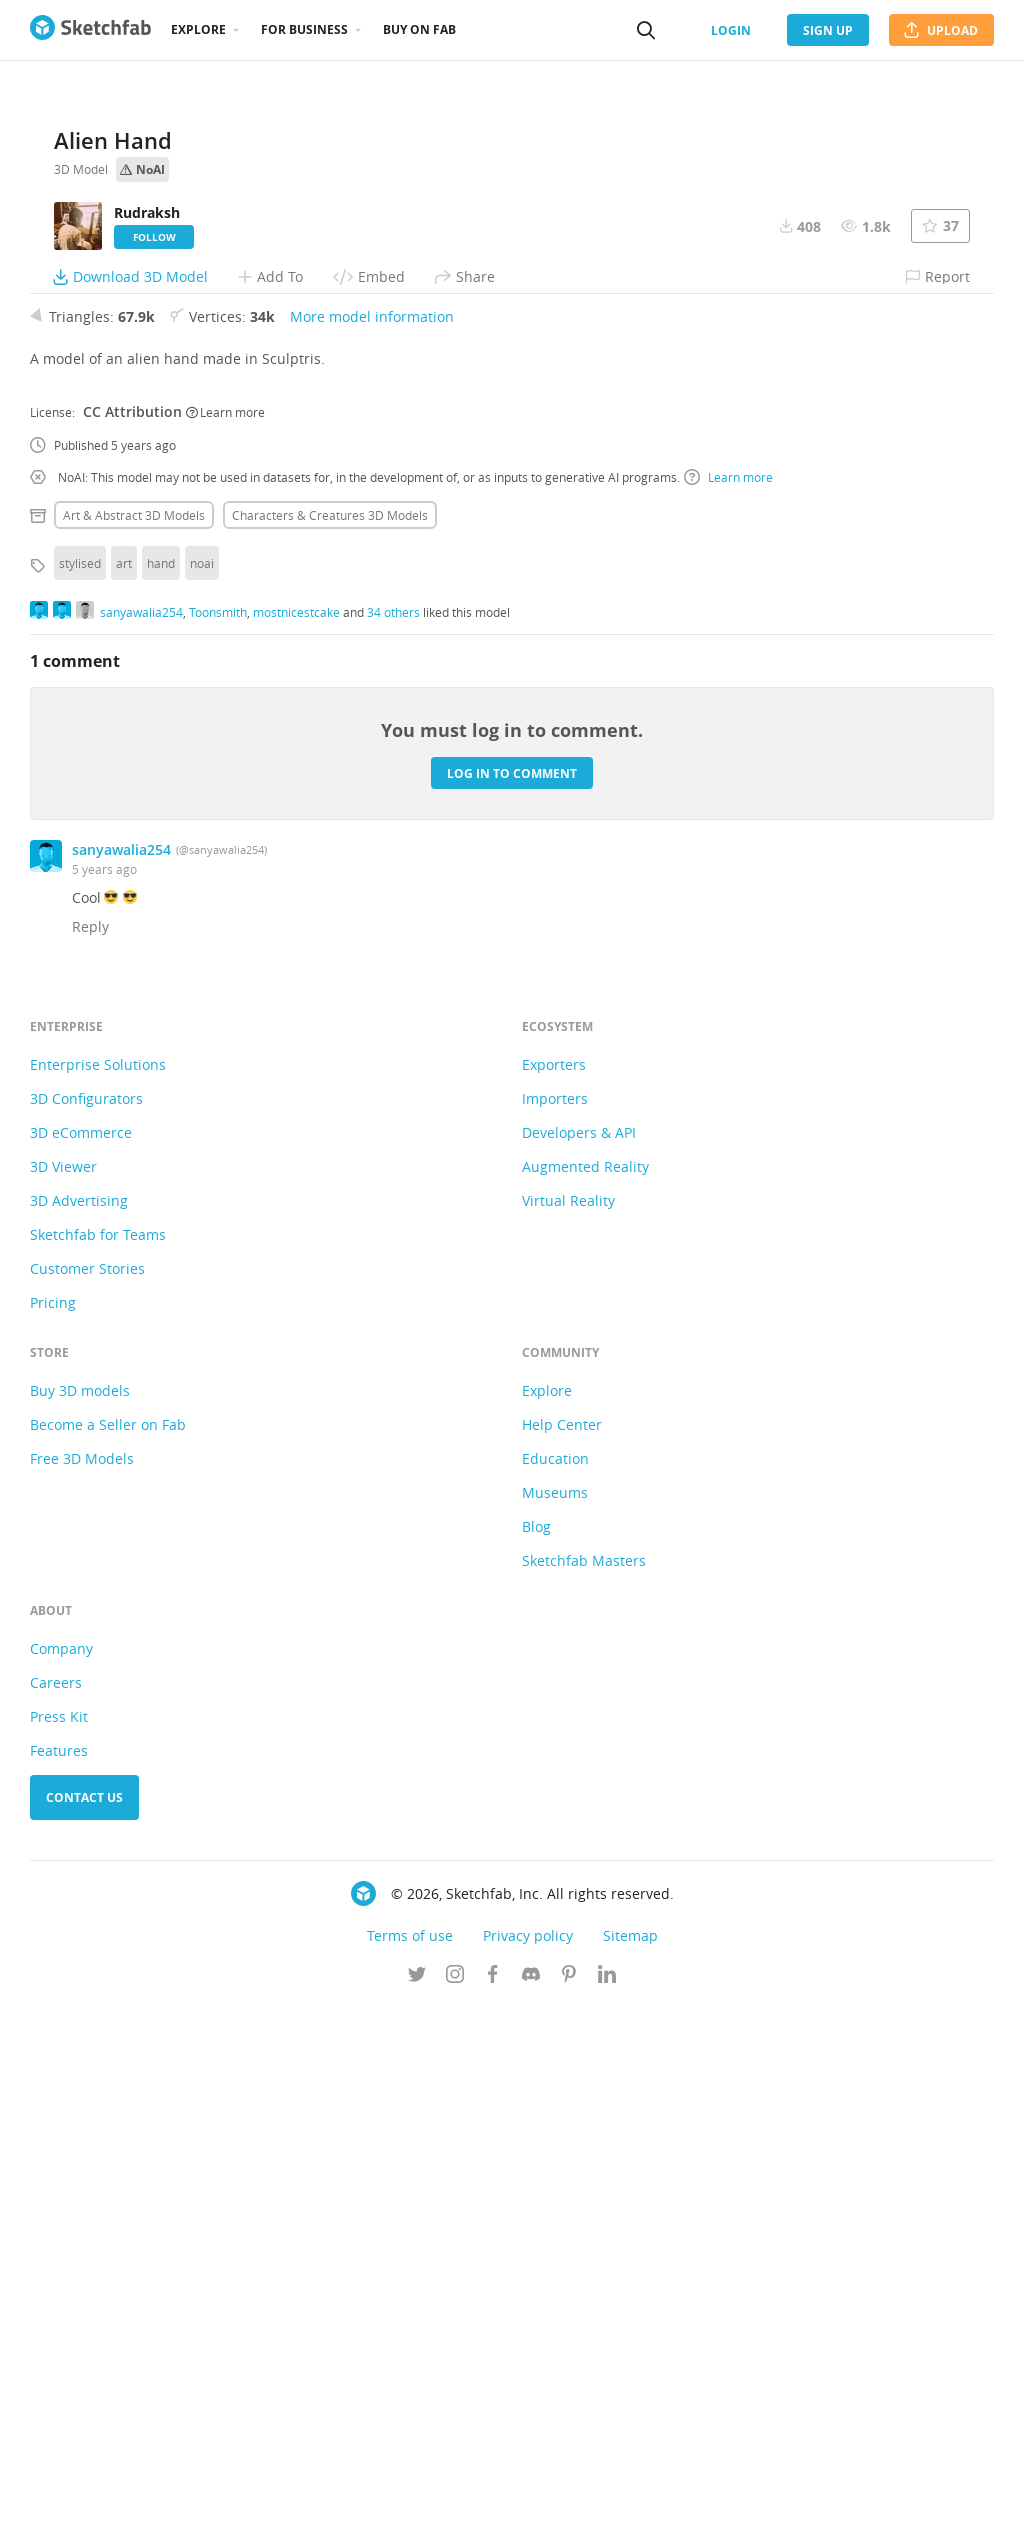 The image size is (1024, 2547). I want to click on hand, so click(161, 1103).